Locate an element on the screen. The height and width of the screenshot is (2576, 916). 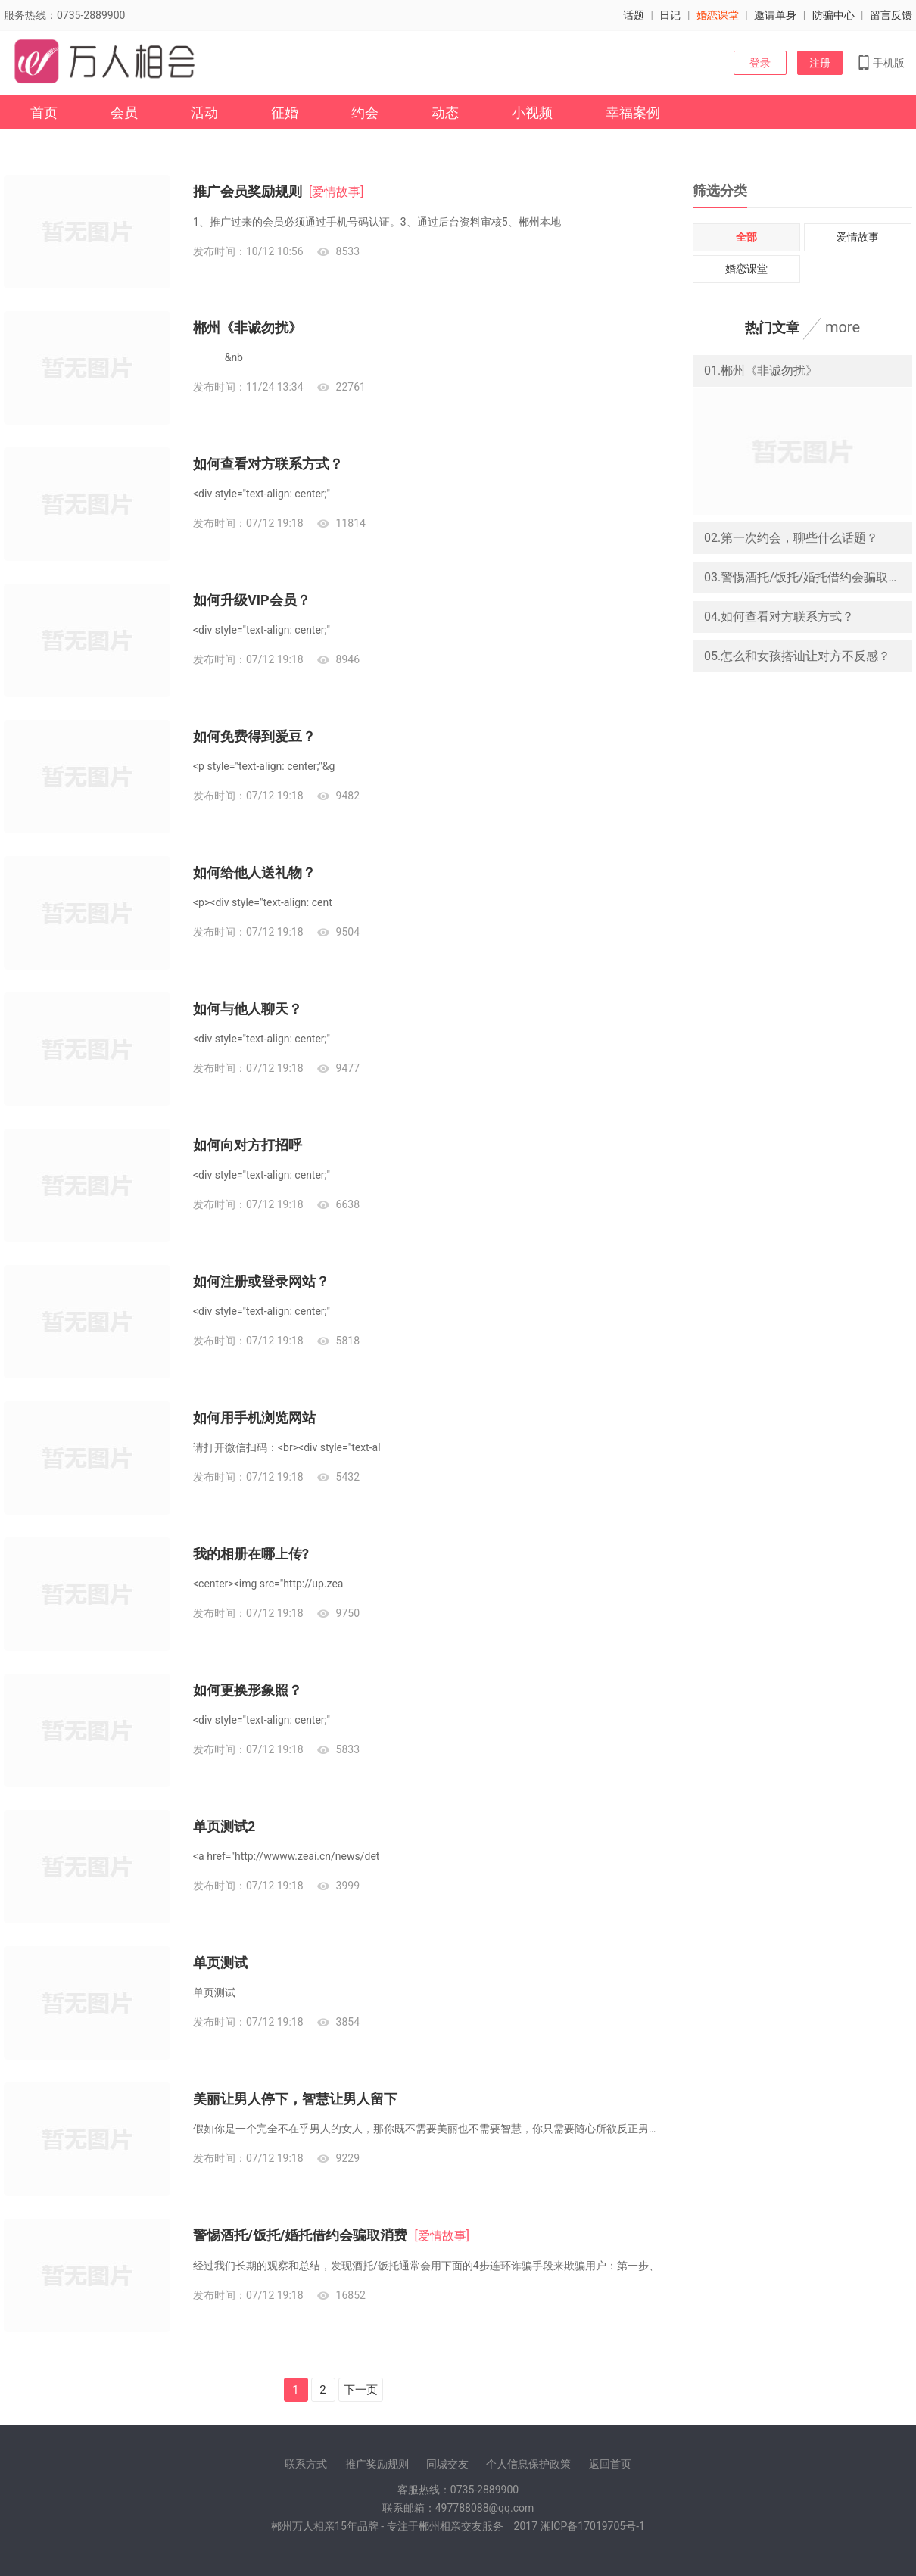
推广奖励规则 is located at coordinates (377, 2464).